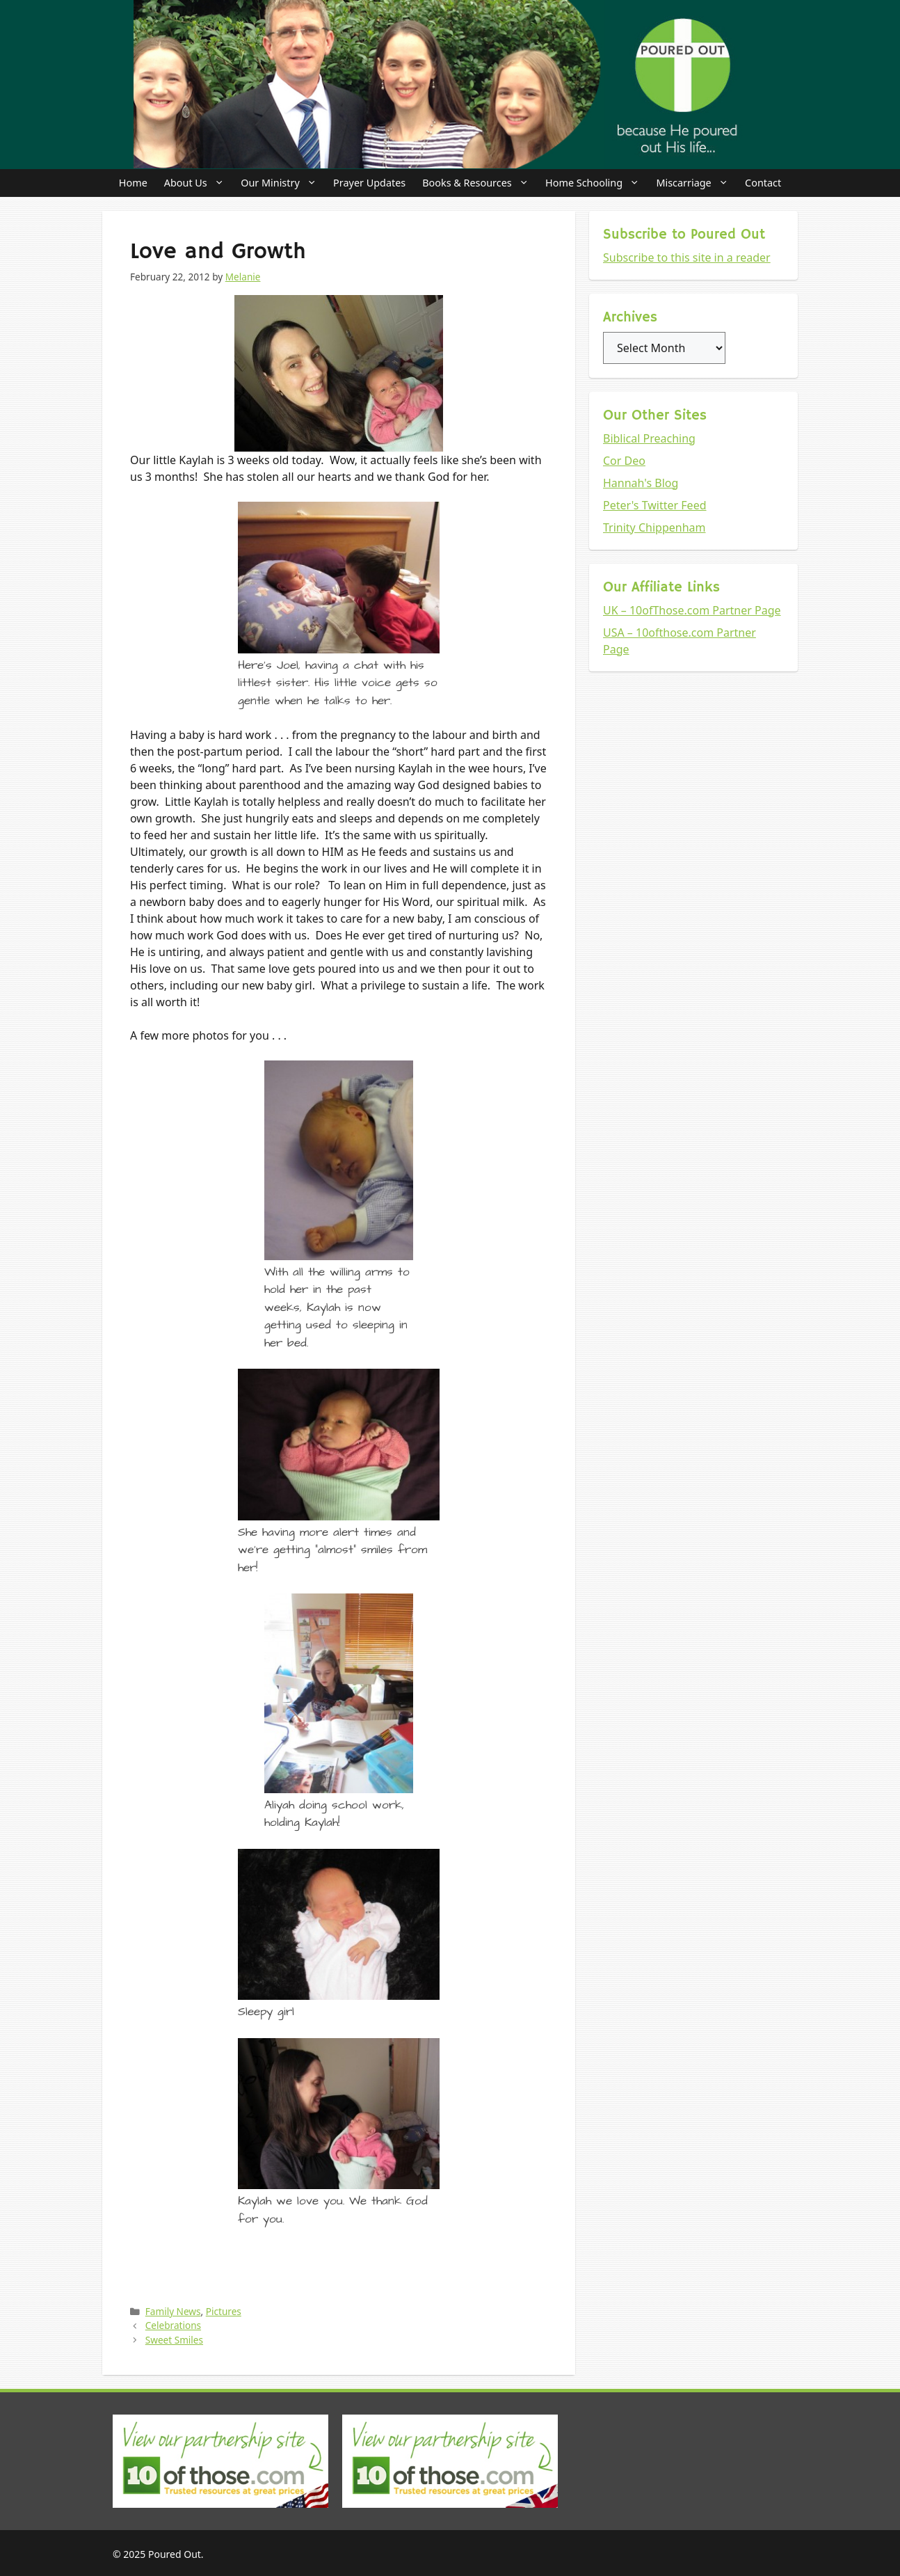 This screenshot has height=2576, width=900. I want to click on Hannah's Blog, so click(640, 483).